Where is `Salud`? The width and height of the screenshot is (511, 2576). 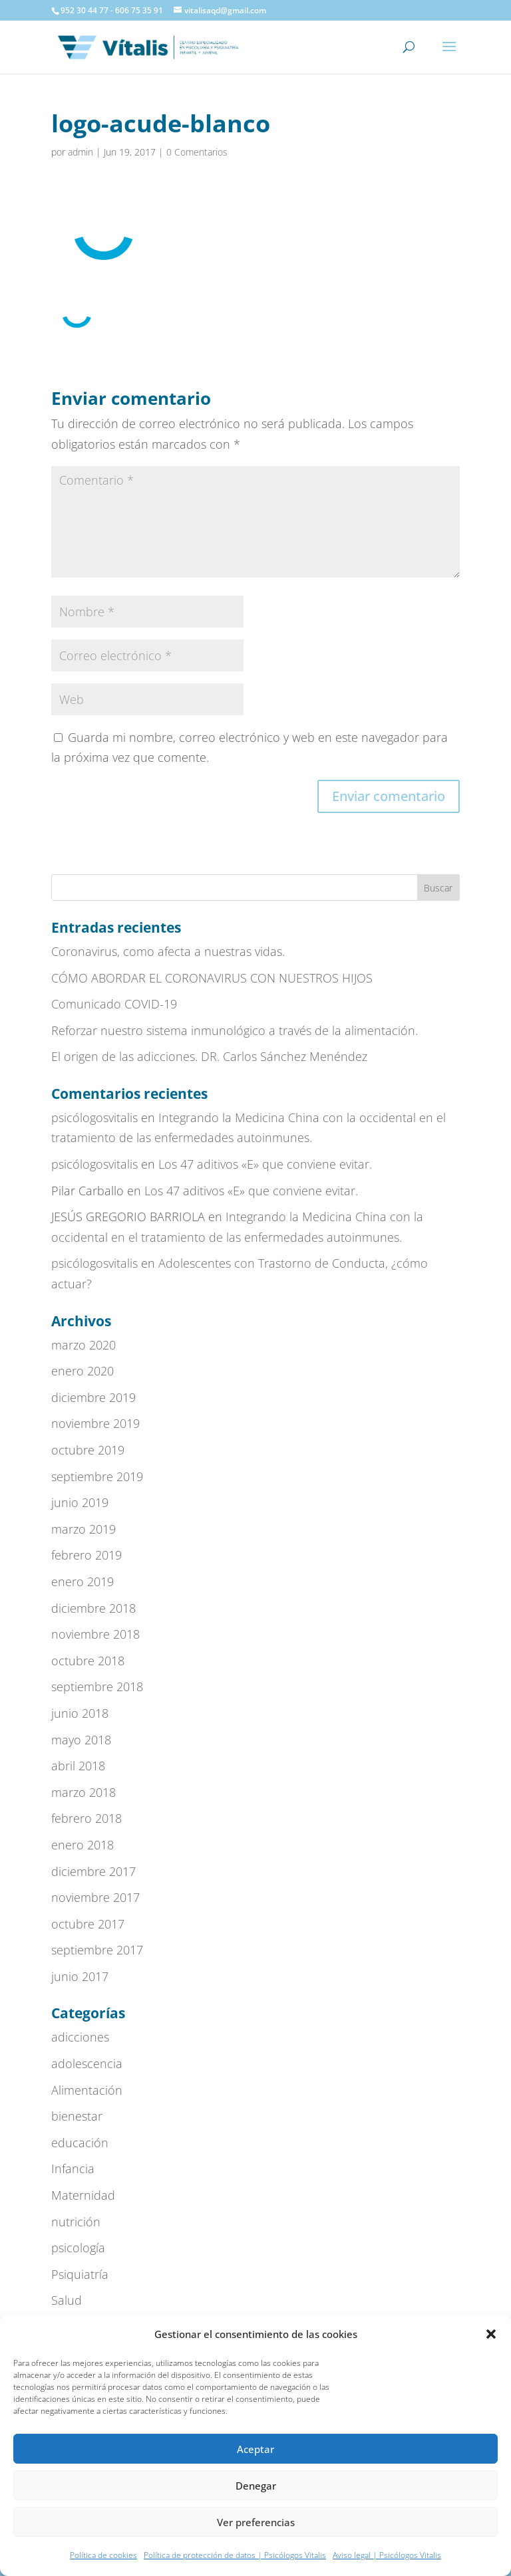
Salud is located at coordinates (66, 2300).